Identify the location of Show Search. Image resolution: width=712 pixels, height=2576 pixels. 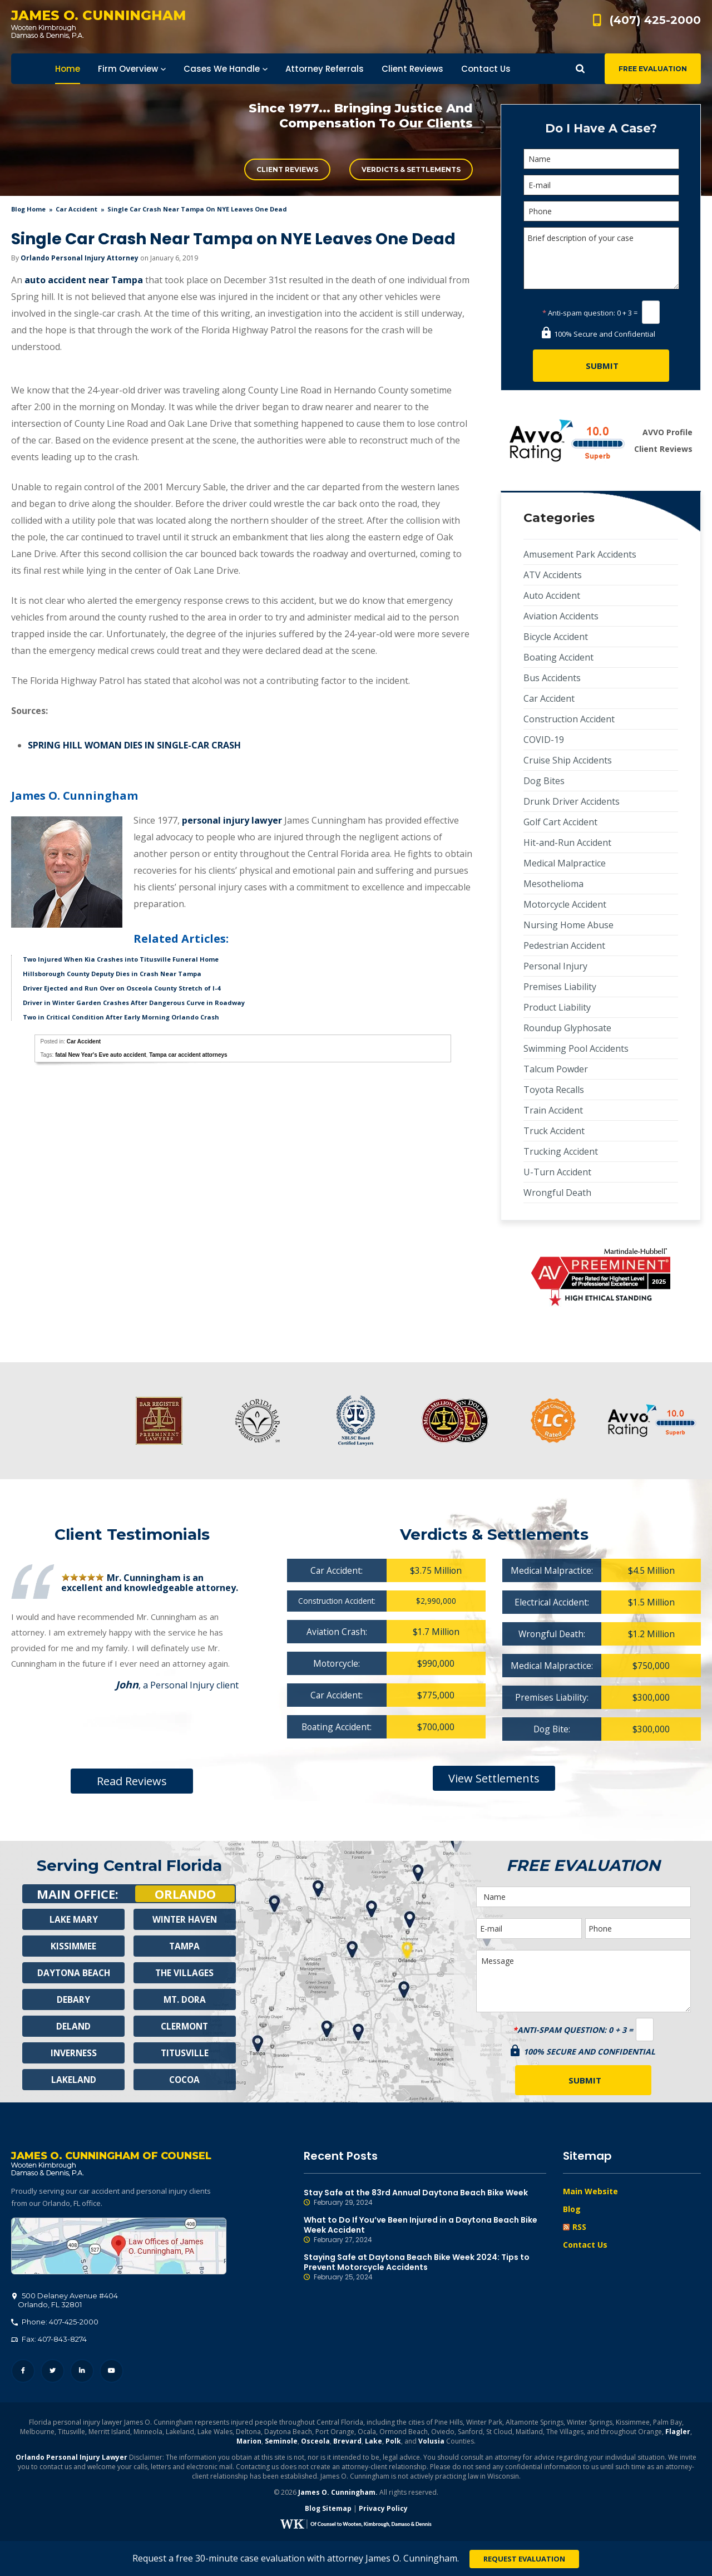
(580, 68).